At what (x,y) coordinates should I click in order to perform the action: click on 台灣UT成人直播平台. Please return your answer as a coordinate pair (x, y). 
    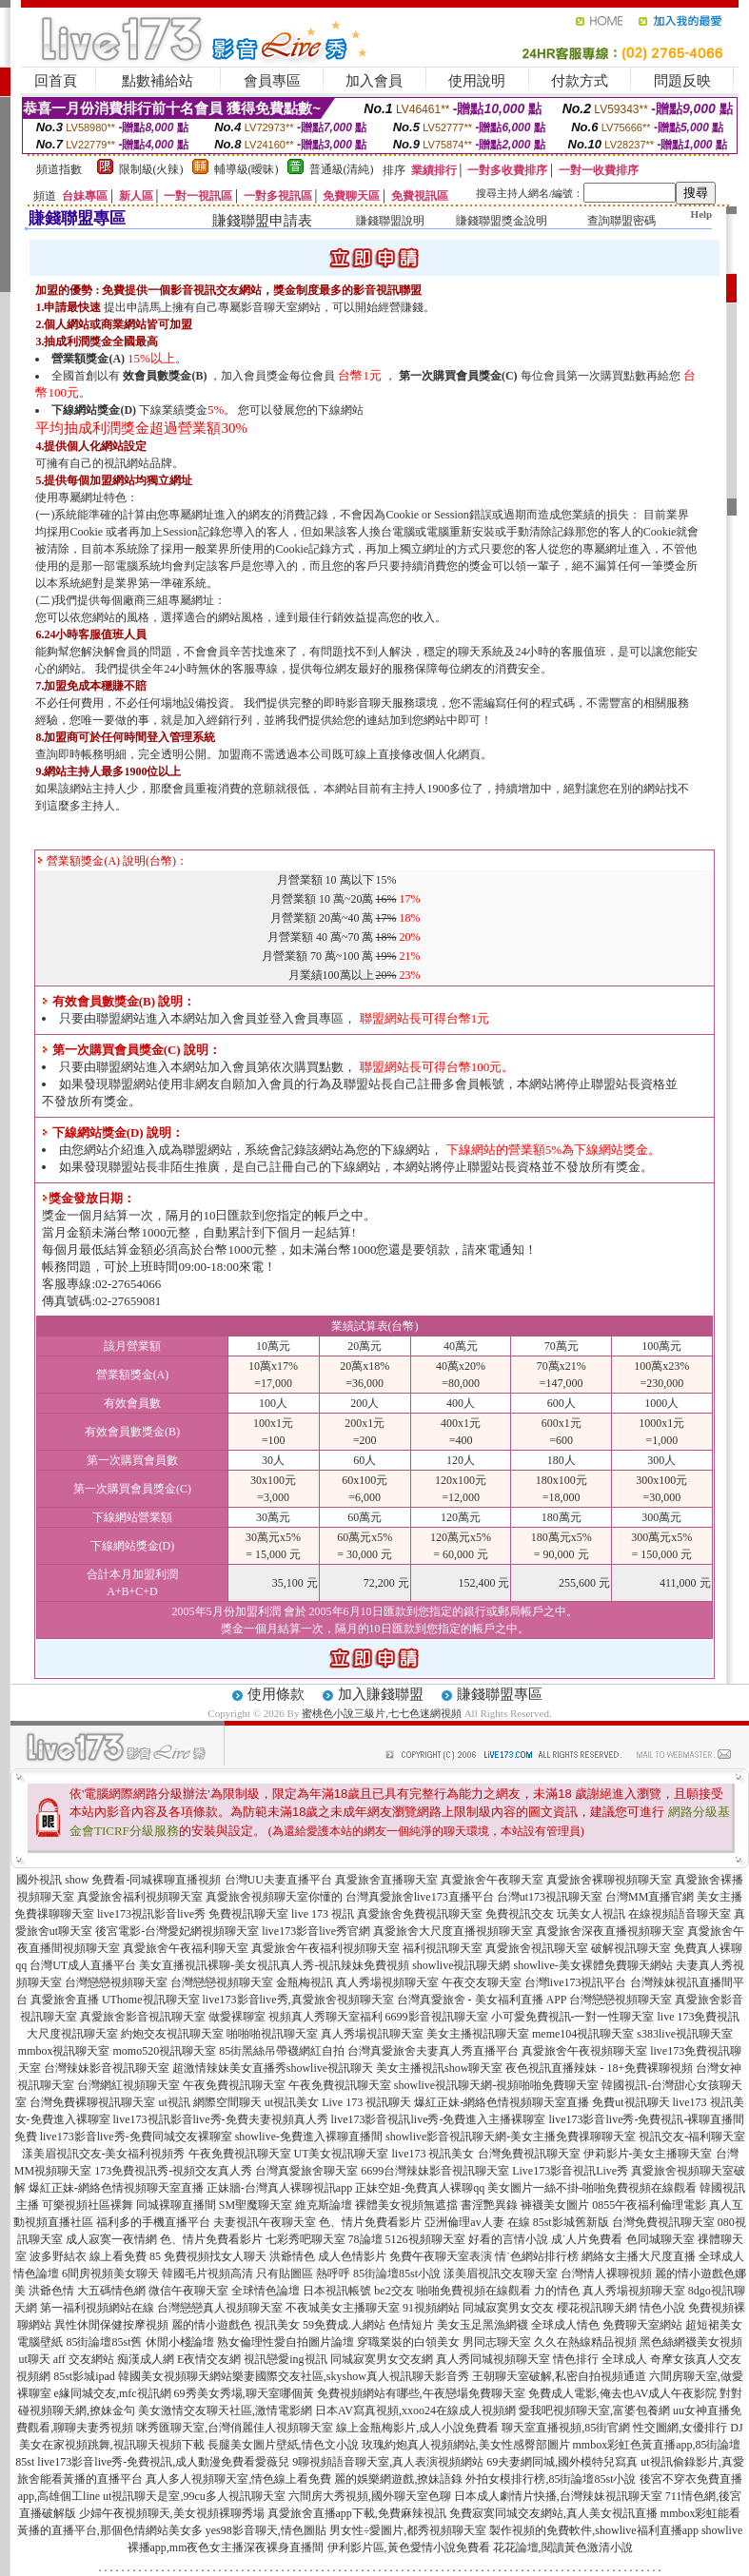
    Looking at the image, I should click on (83, 1965).